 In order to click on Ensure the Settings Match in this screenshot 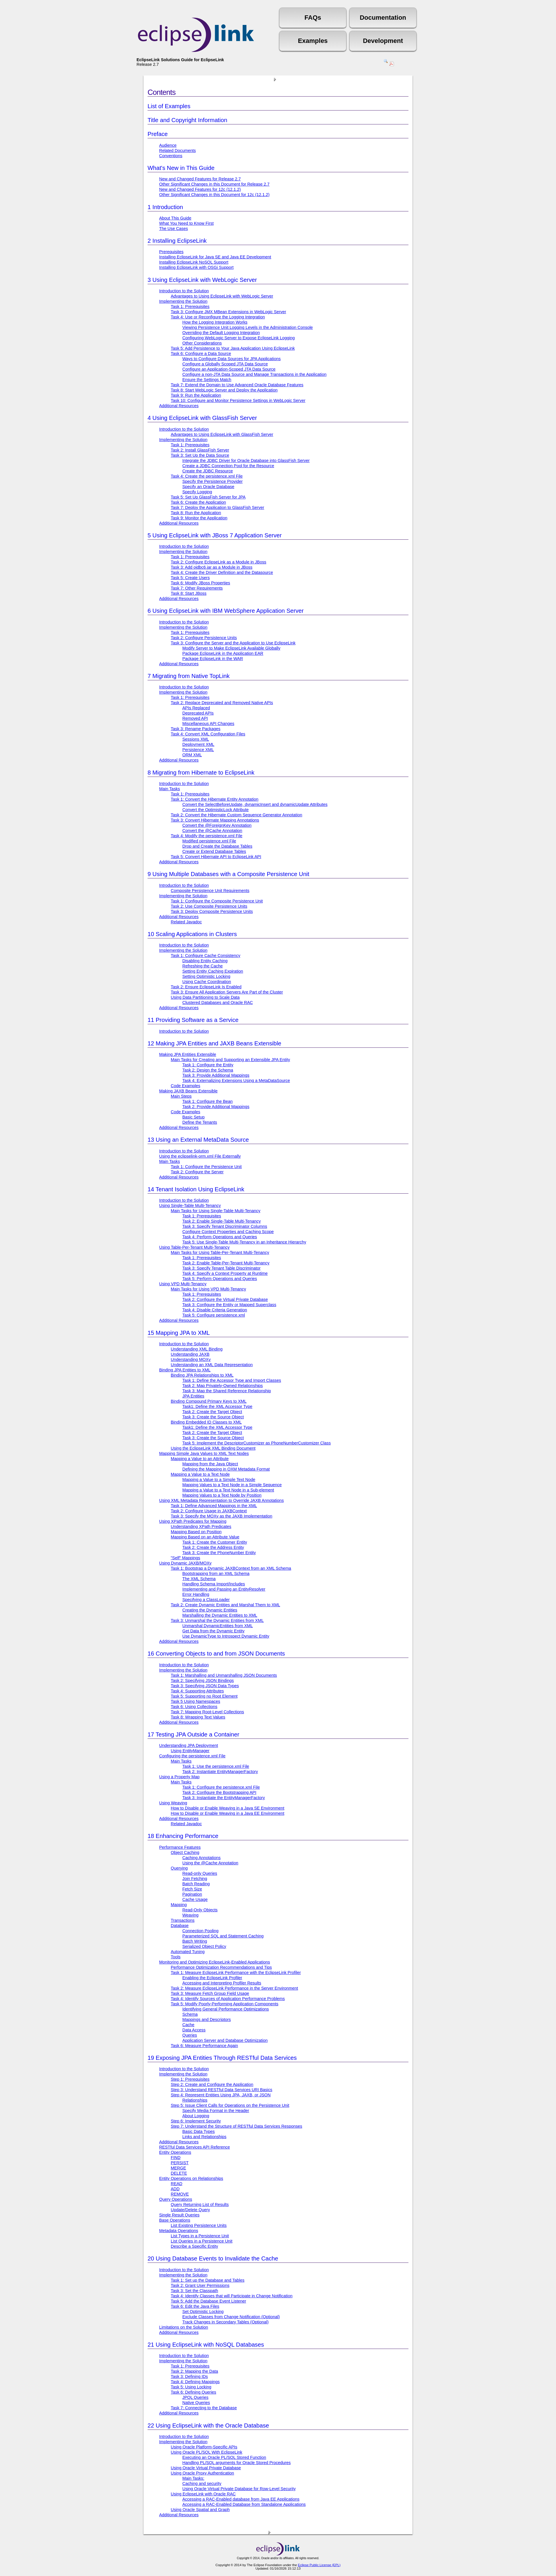, I will do `click(206, 379)`.